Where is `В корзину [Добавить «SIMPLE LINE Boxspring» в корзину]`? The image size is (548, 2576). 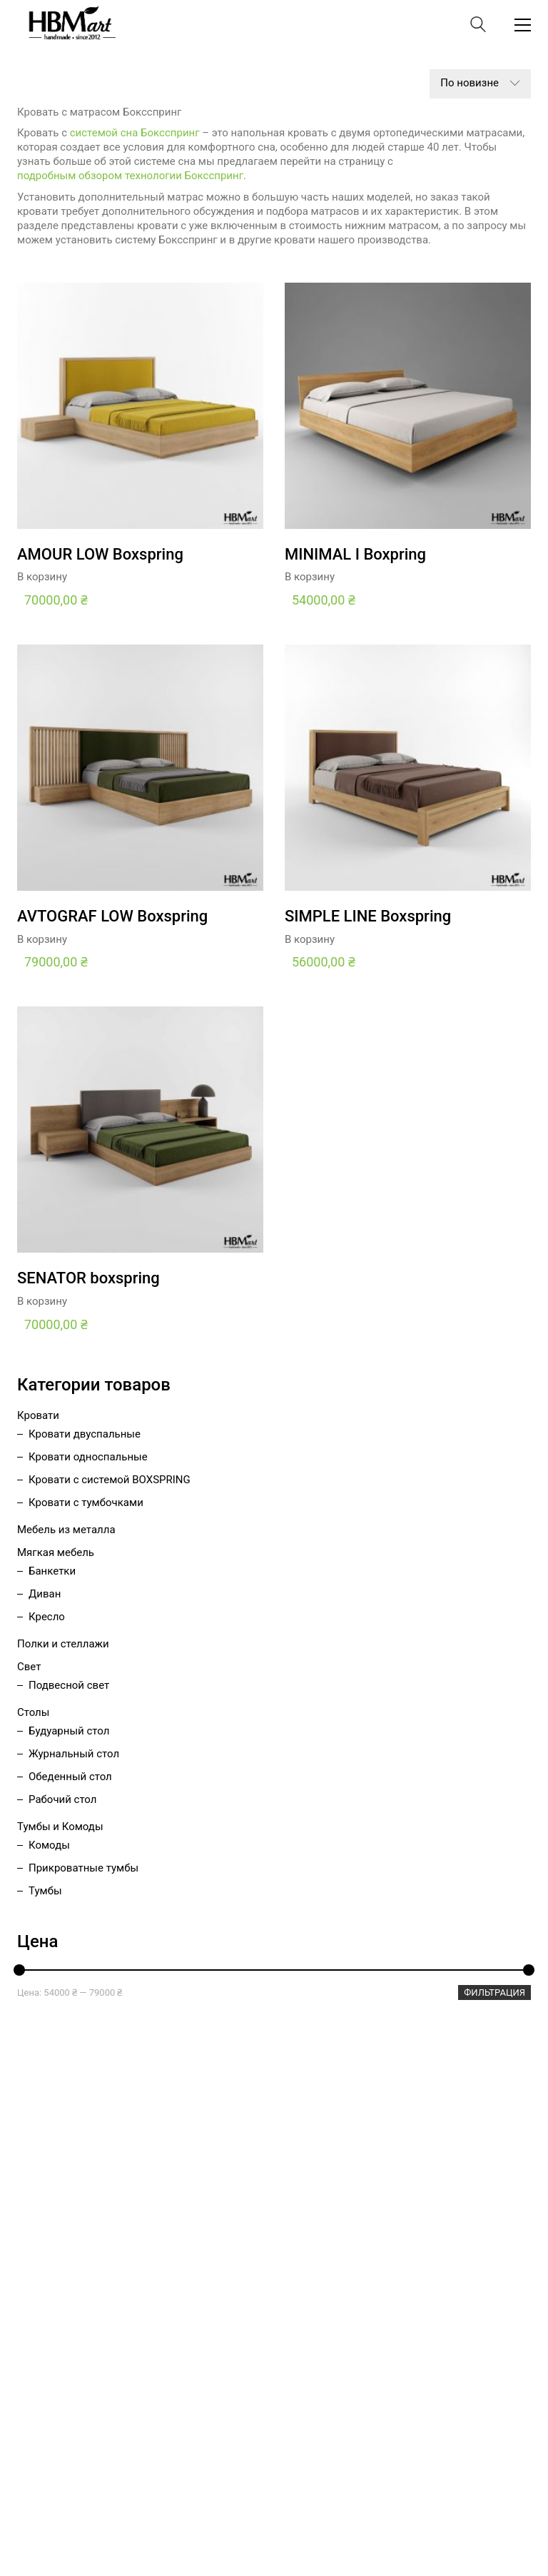
В корзину [Добавить «SIMPLE LINE Boxspring» в корзину] is located at coordinates (310, 939).